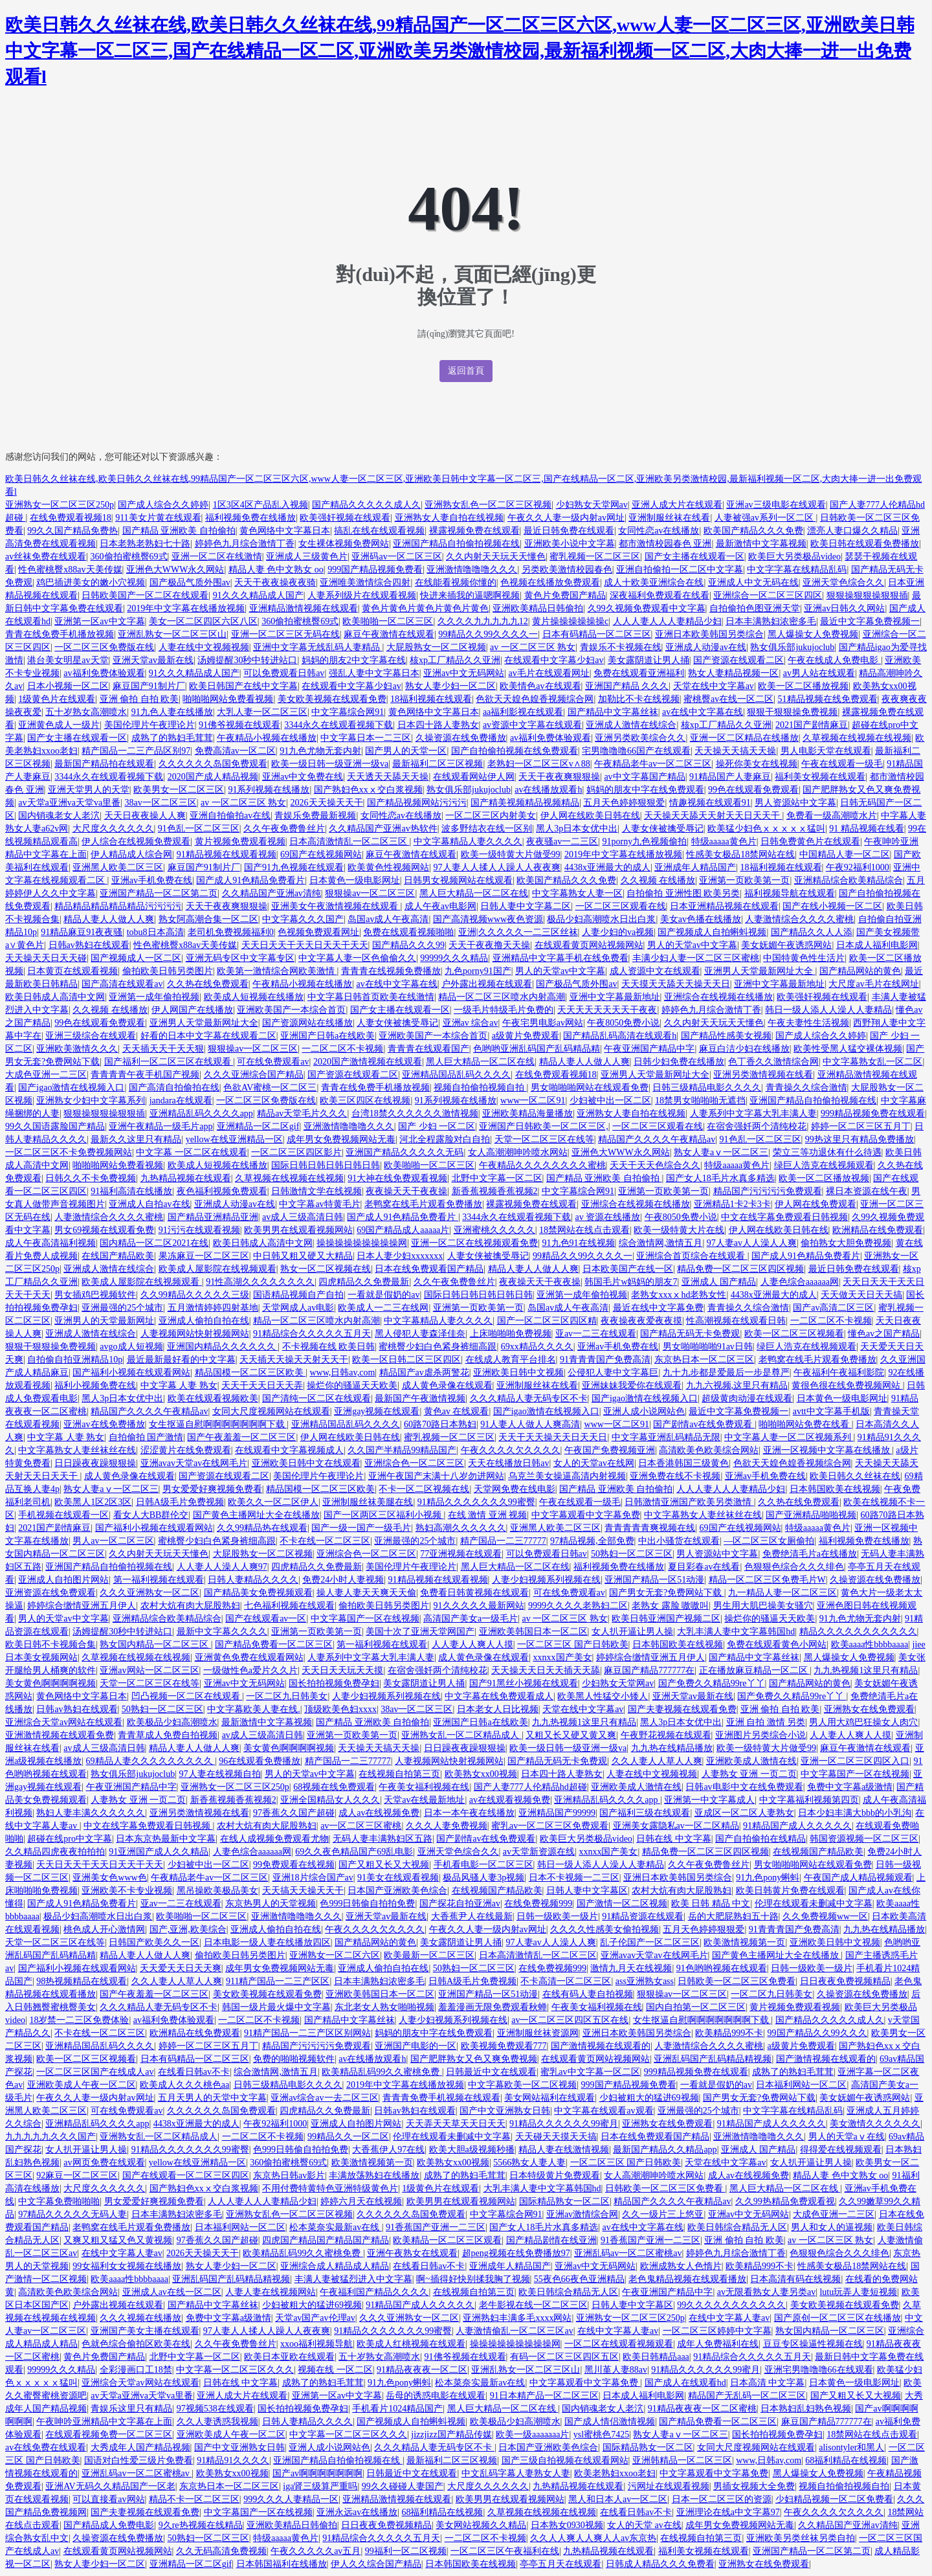 The height and width of the screenshot is (2576, 932). What do you see at coordinates (495, 1191) in the screenshot?
I see `新香蕉视频香蕉视频2` at bounding box center [495, 1191].